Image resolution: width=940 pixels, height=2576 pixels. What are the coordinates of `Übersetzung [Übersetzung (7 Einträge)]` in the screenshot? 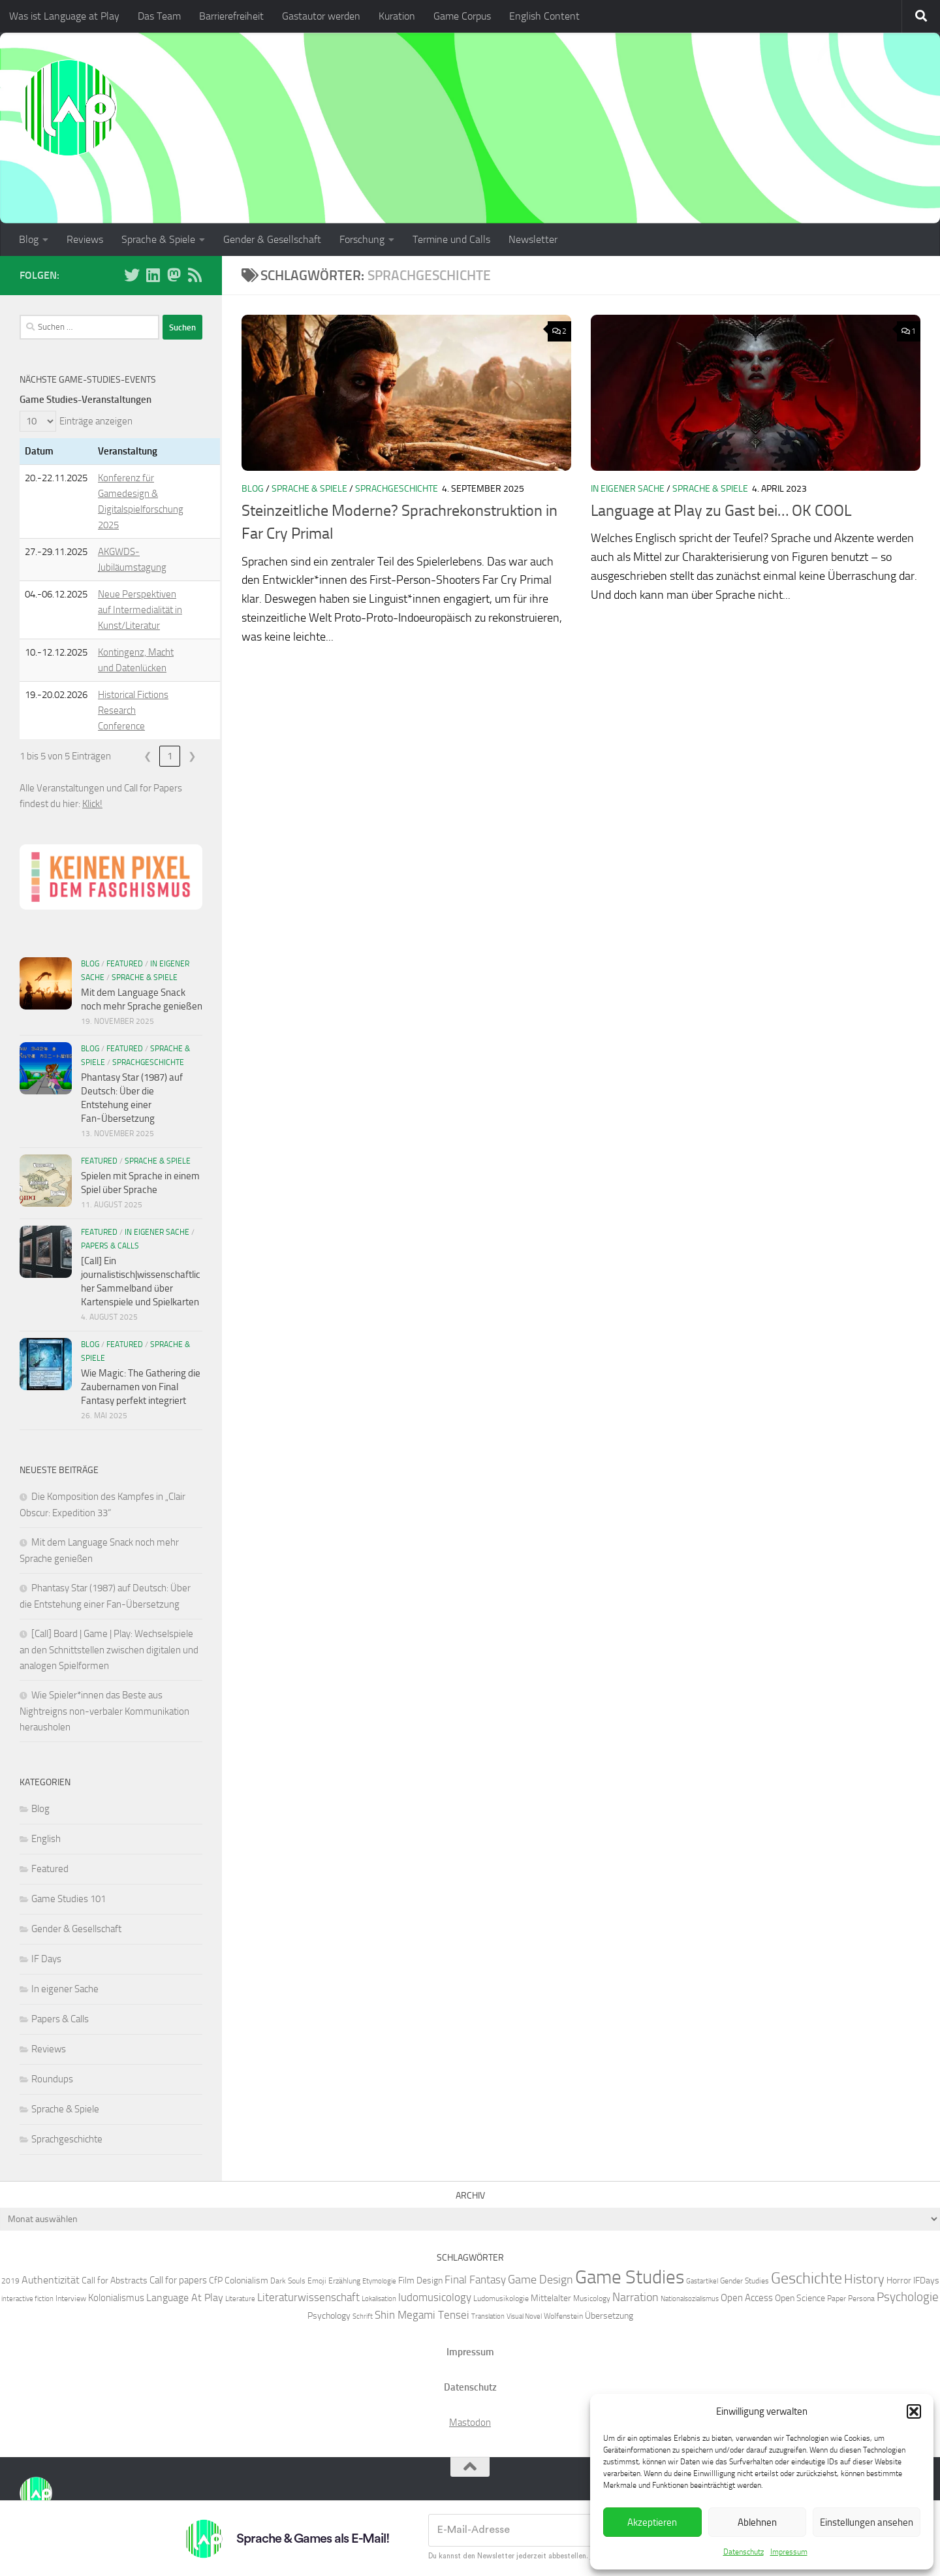 It's located at (609, 2315).